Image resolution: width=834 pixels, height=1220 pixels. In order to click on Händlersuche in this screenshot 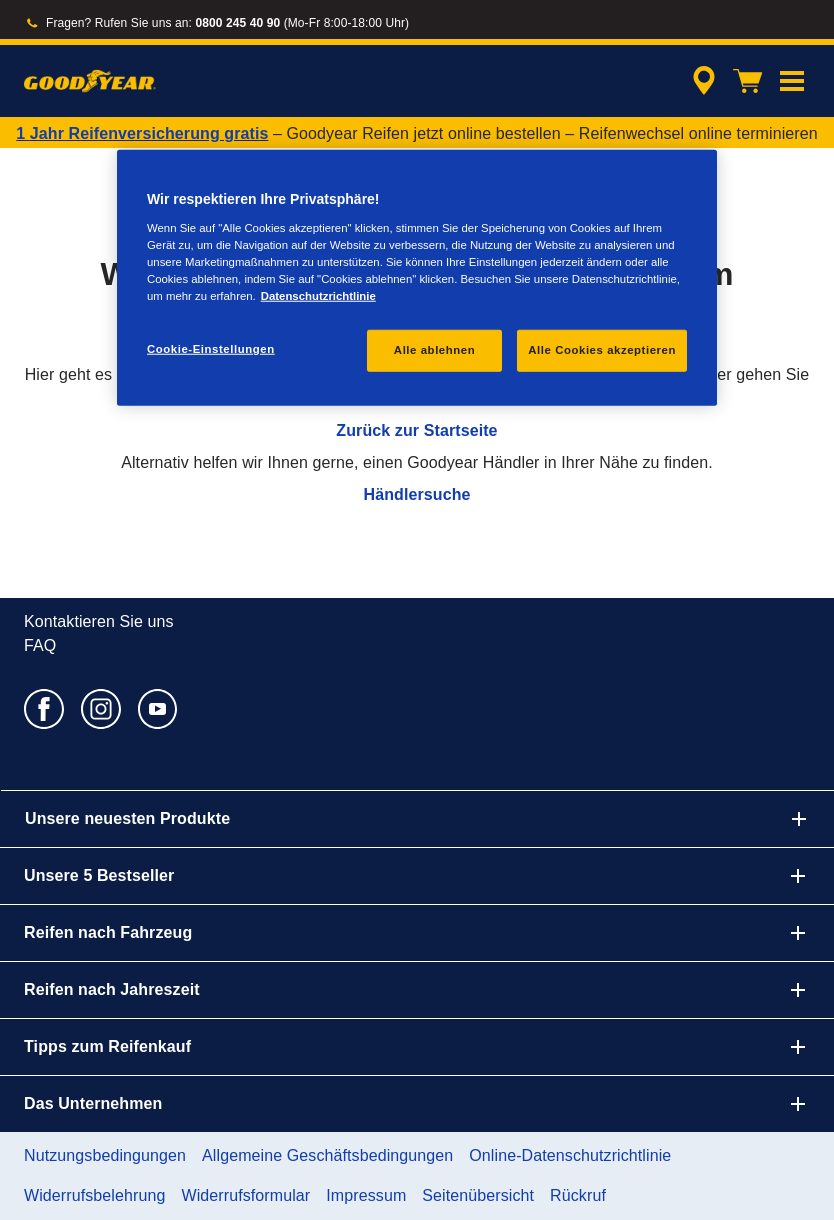, I will do `click(416, 494)`.